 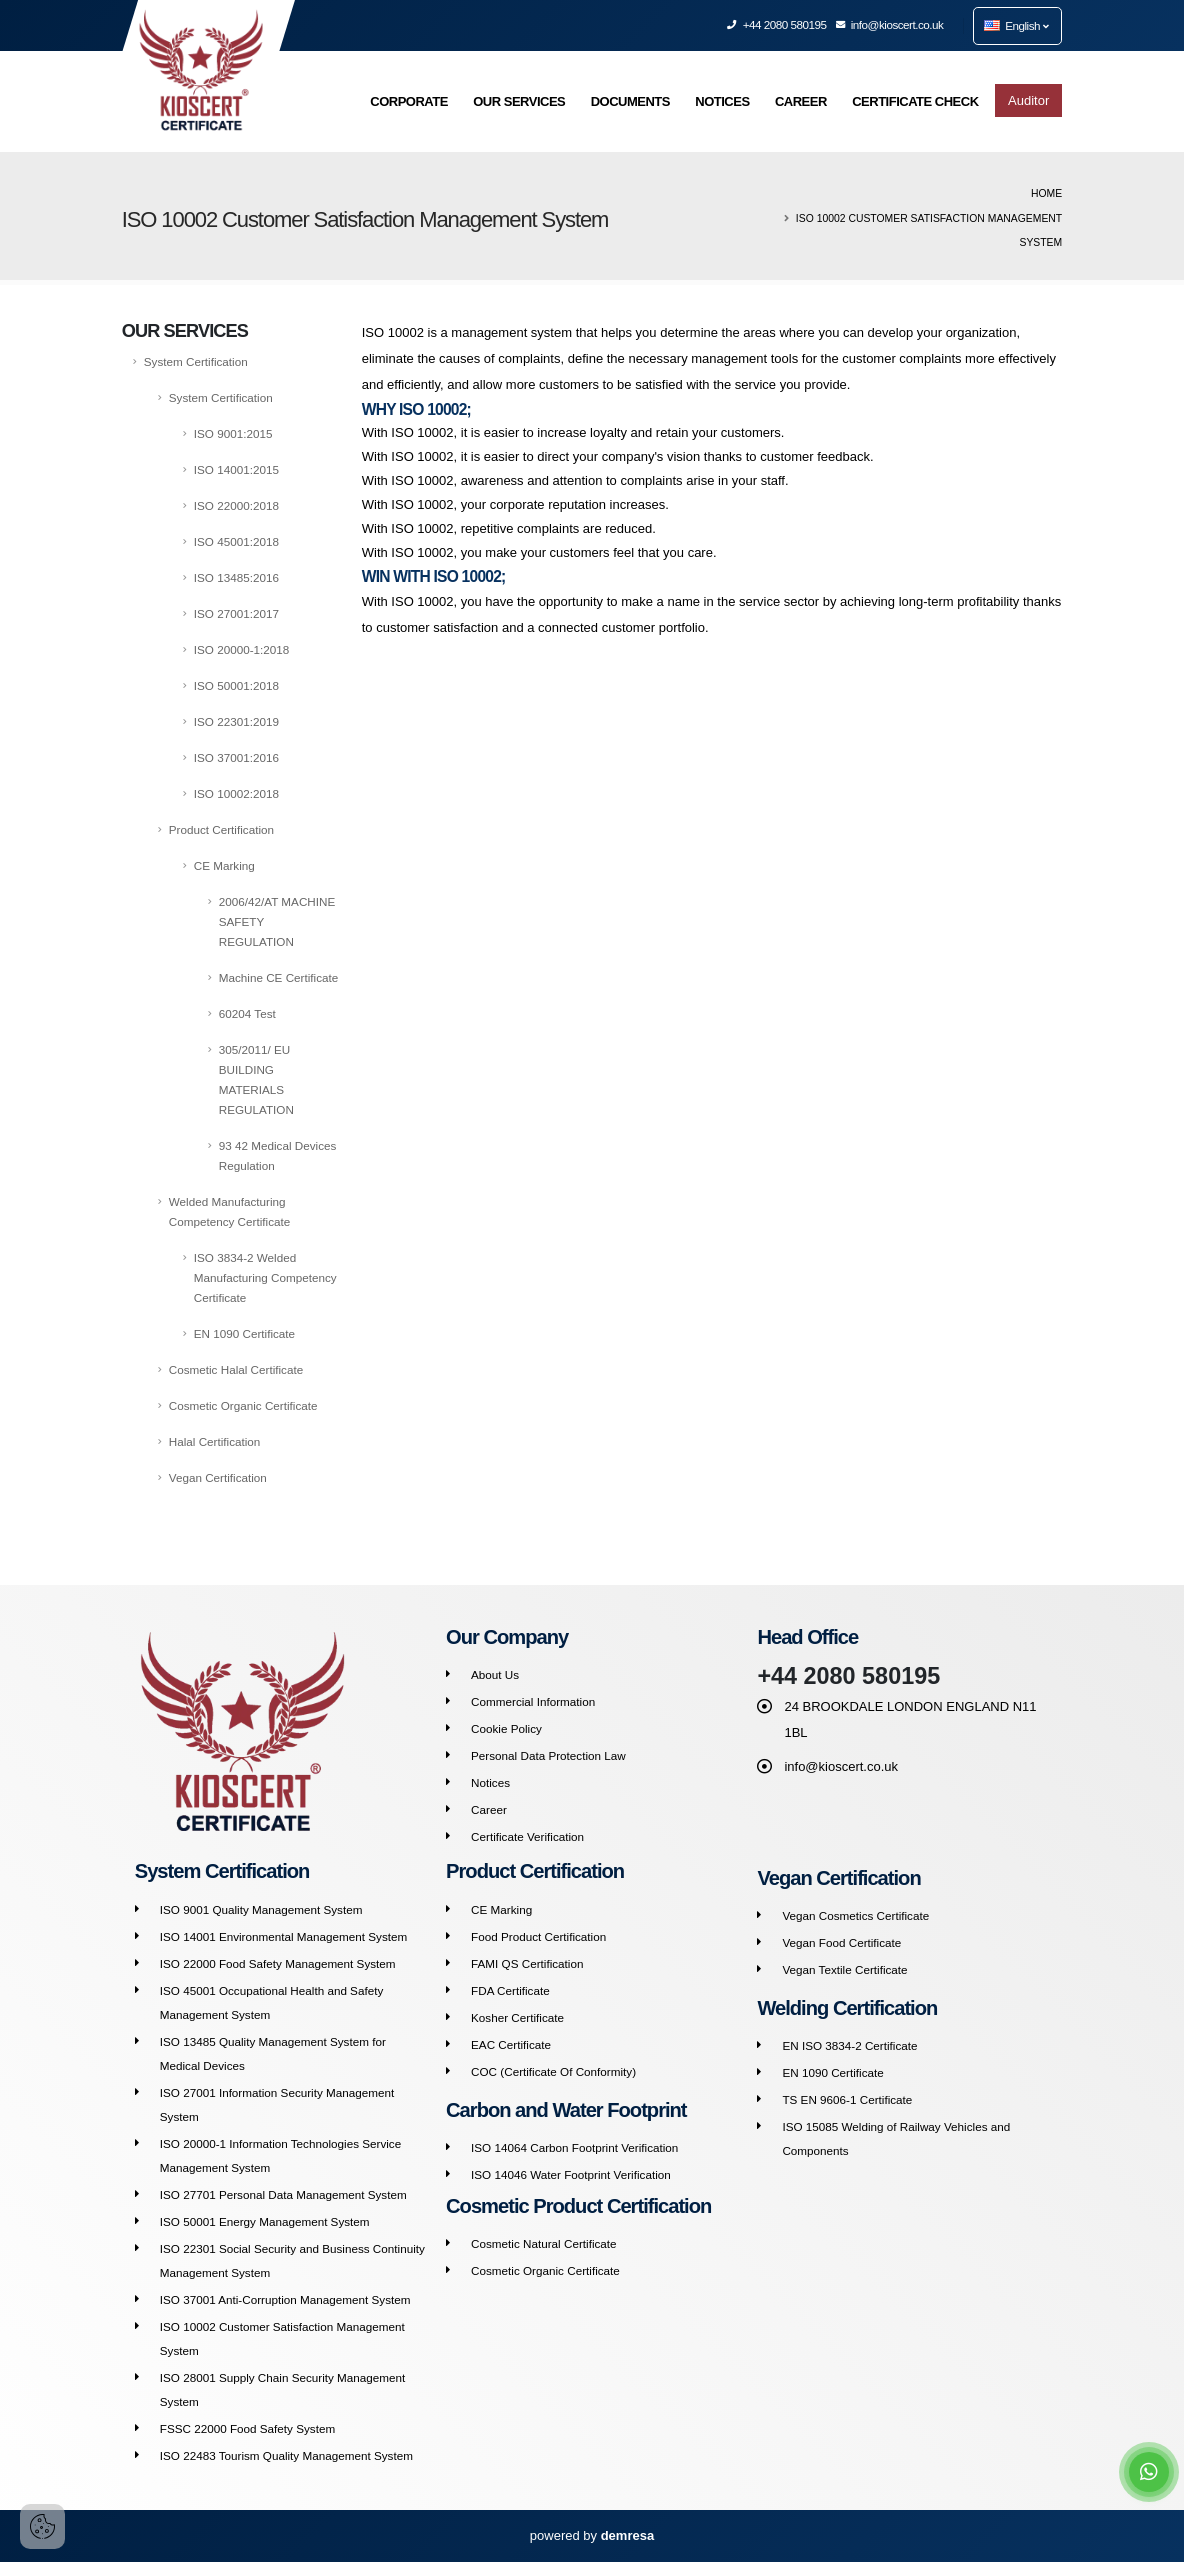 I want to click on Cookie Policy, so click(x=506, y=1728).